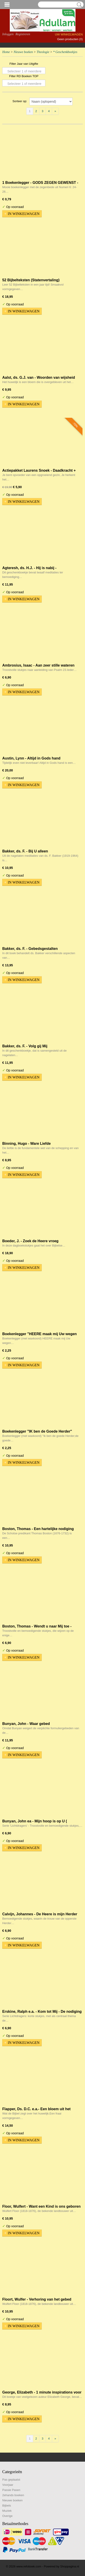 This screenshot has height=2576, width=85. Describe the element at coordinates (11, 2490) in the screenshot. I see `Passie Pasen` at that location.